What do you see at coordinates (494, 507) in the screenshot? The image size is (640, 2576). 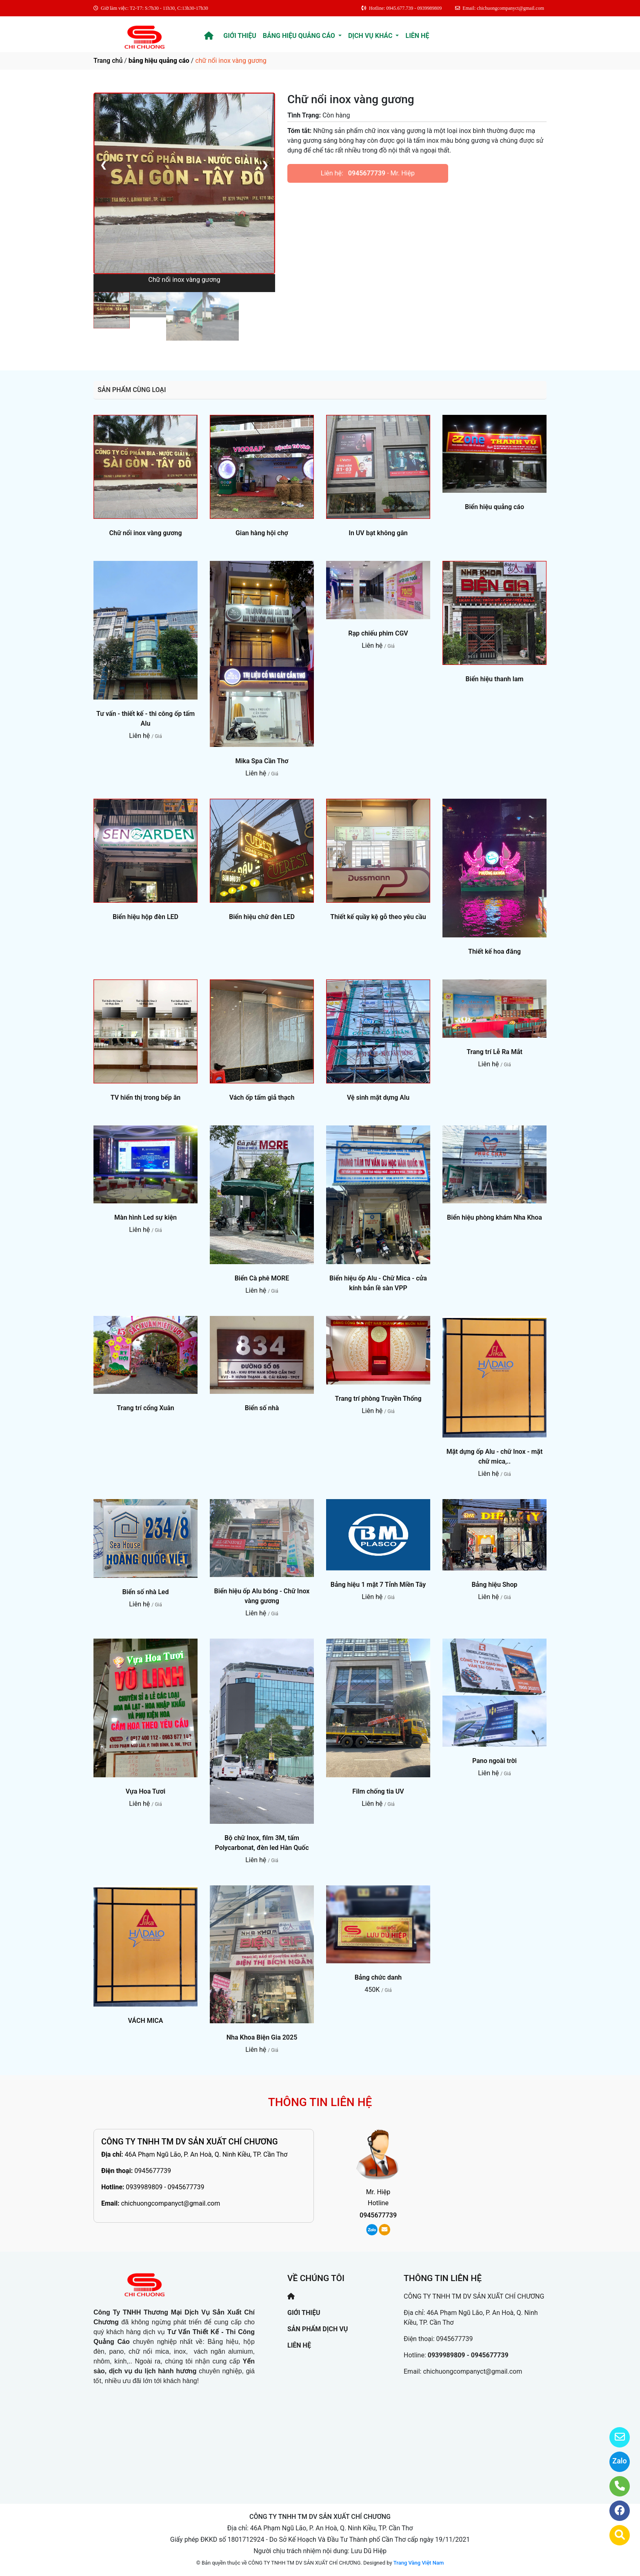 I see `Biển hiệu quảng cáo` at bounding box center [494, 507].